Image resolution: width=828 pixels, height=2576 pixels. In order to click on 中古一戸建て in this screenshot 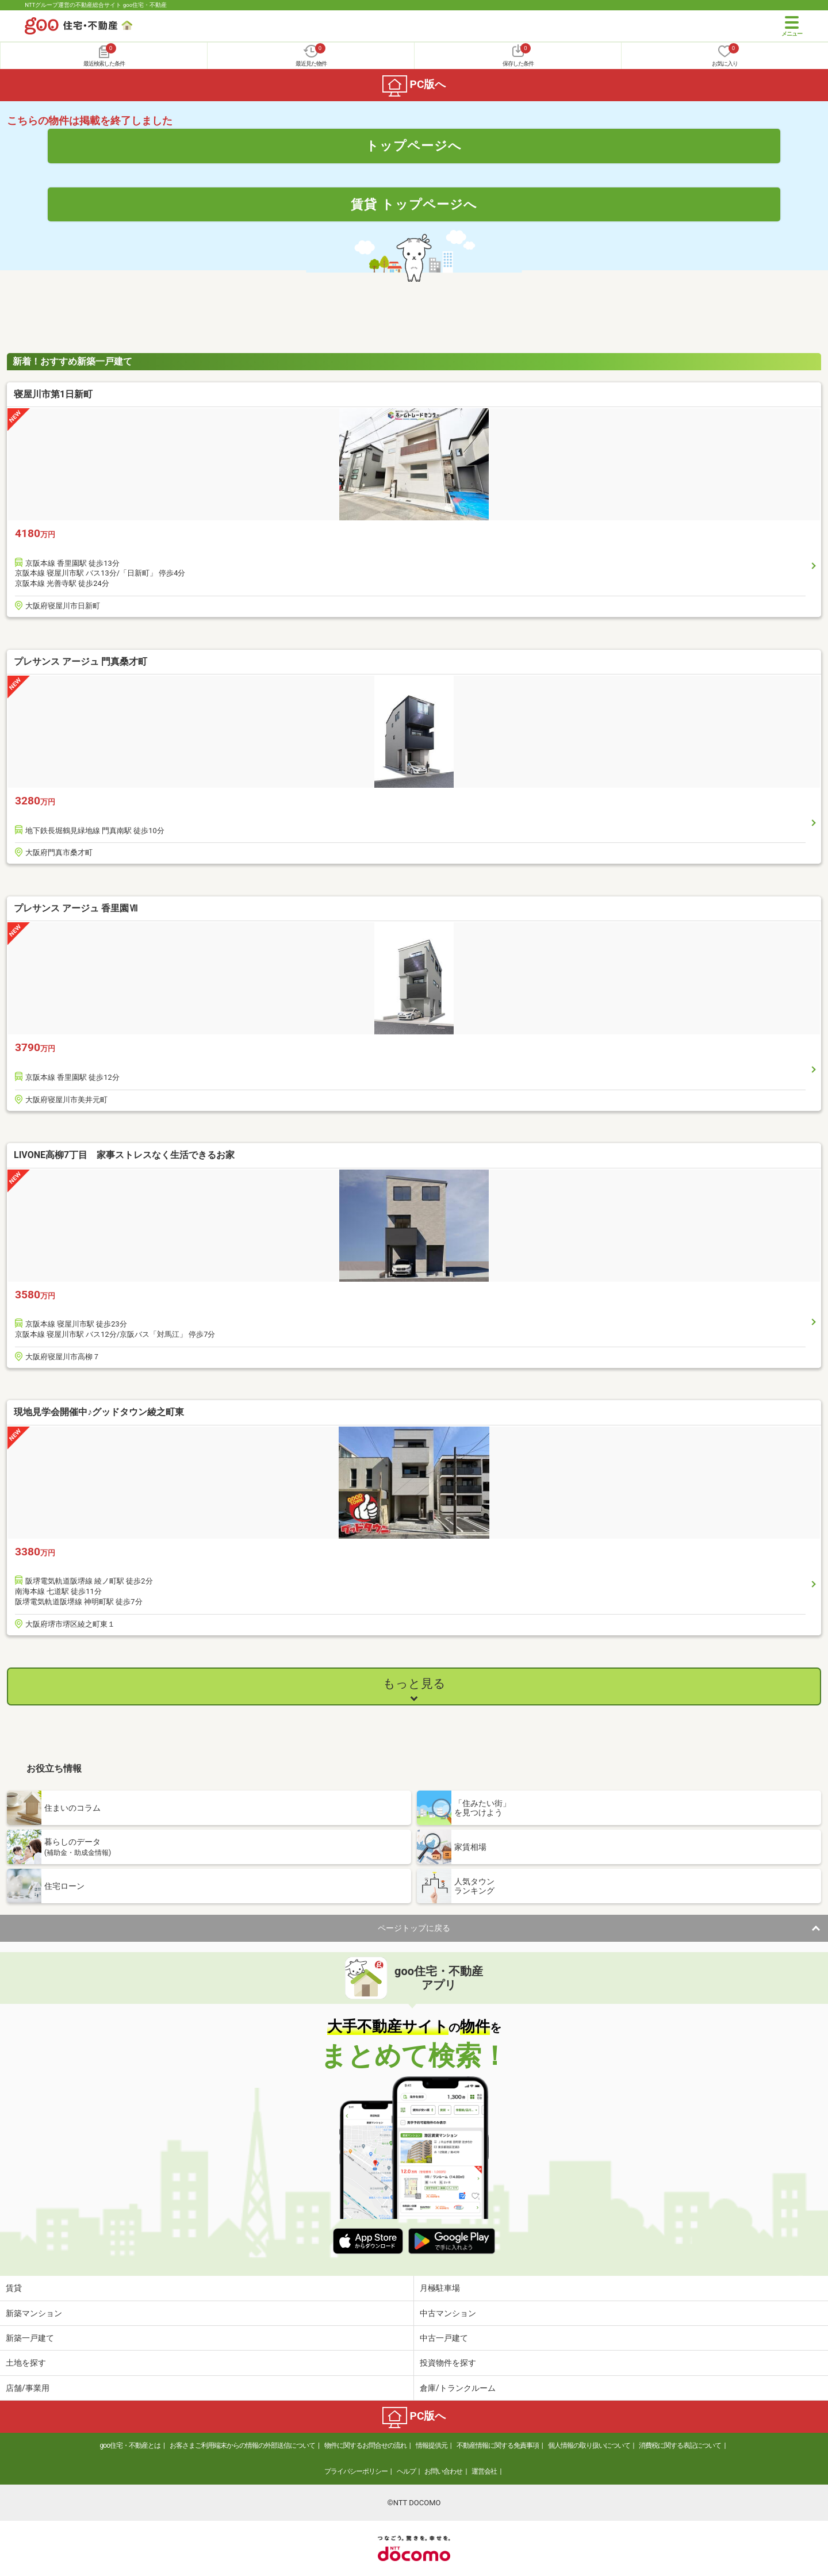, I will do `click(444, 2338)`.